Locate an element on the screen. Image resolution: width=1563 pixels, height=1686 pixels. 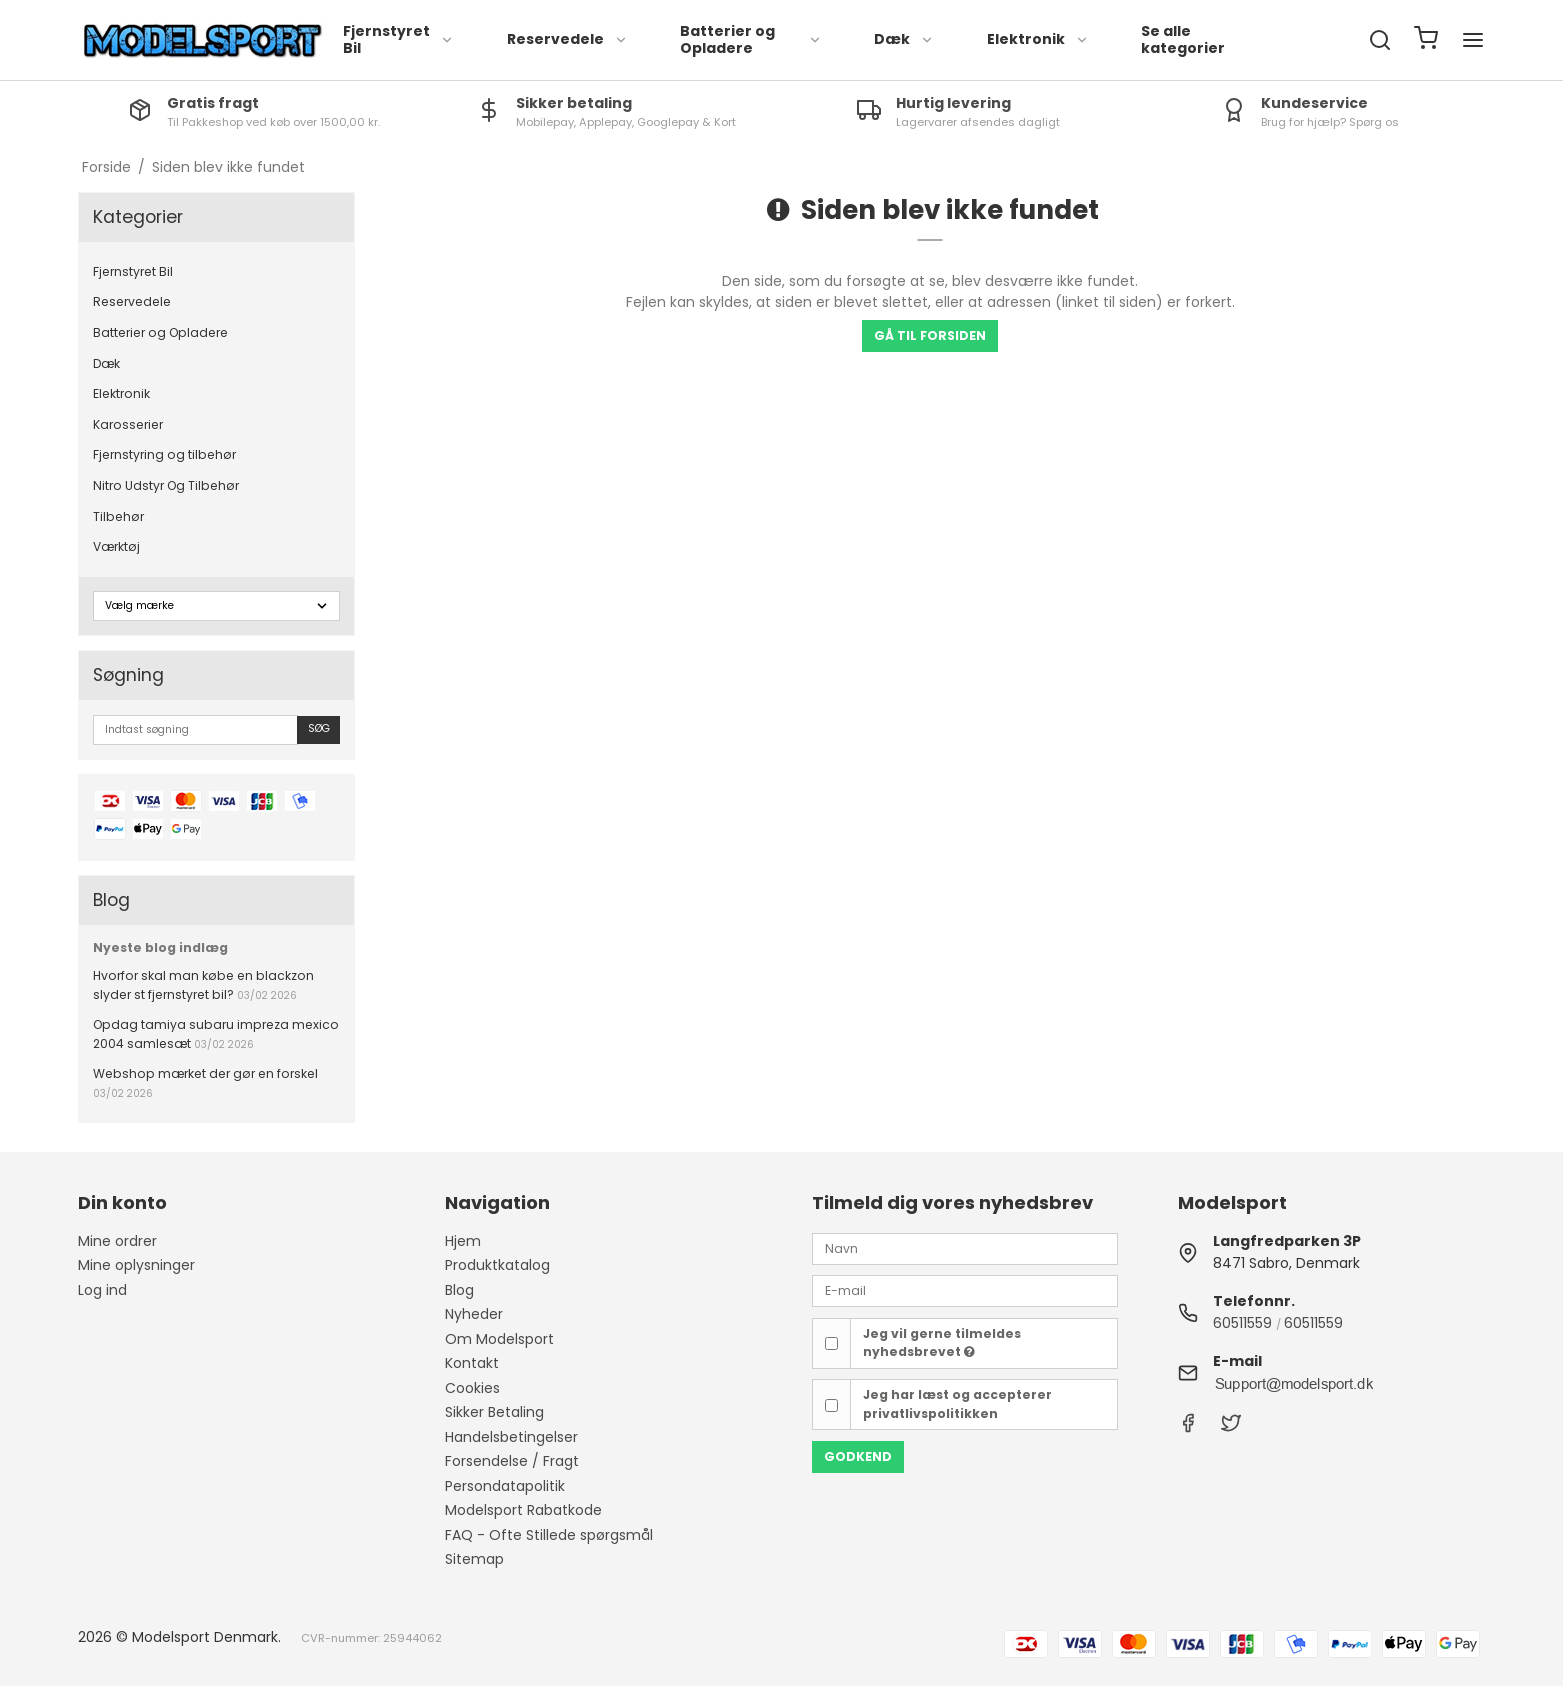
Karosserier is located at coordinates (128, 424).